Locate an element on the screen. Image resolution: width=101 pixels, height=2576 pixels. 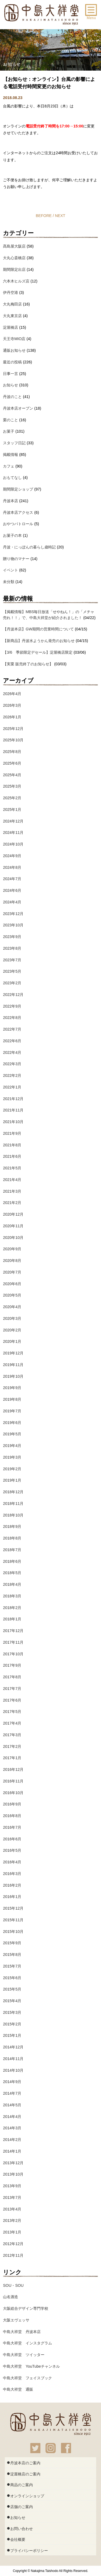
2017年10月 is located at coordinates (13, 1654).